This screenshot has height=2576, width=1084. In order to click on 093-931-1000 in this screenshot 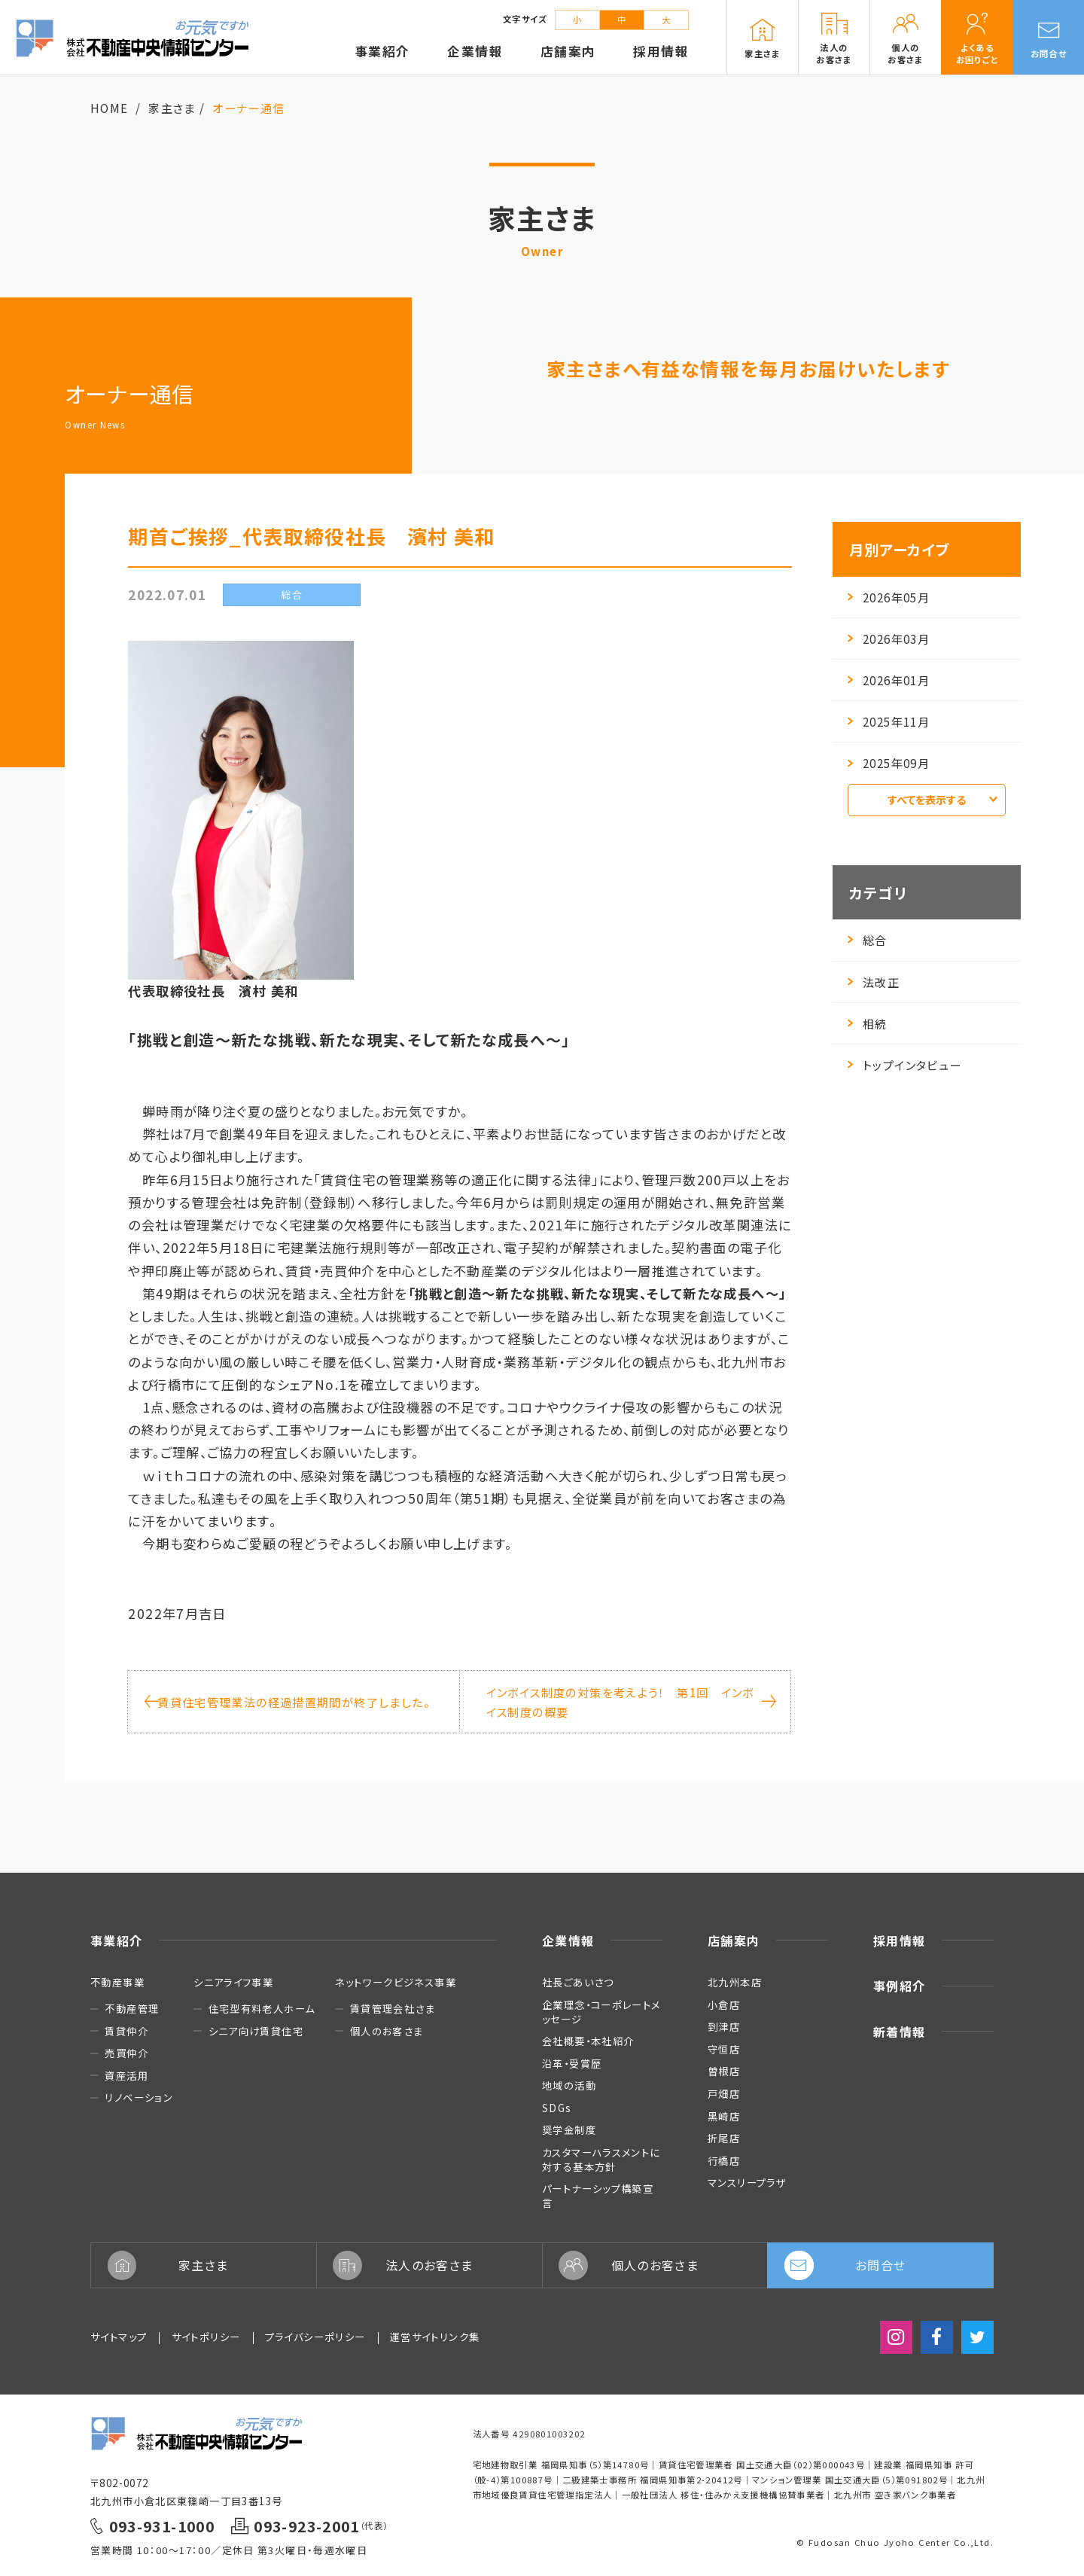, I will do `click(162, 2526)`.